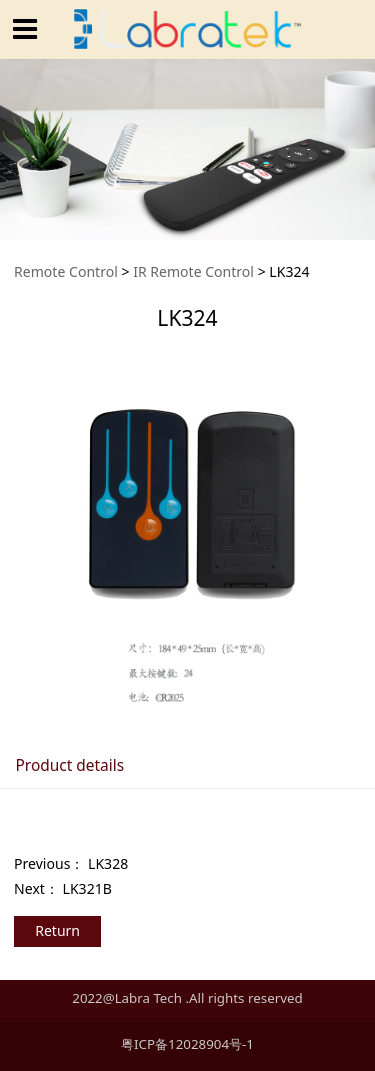 The height and width of the screenshot is (1071, 375). What do you see at coordinates (108, 863) in the screenshot?
I see `LK328` at bounding box center [108, 863].